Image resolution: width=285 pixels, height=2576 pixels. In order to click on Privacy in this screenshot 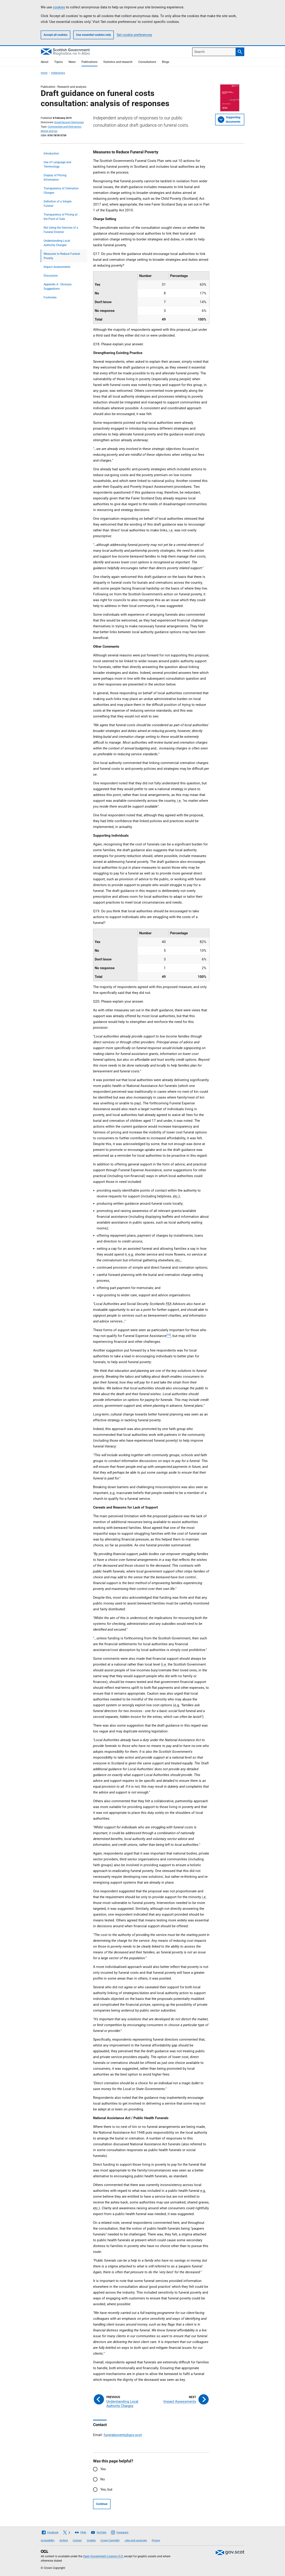, I will do `click(156, 2540)`.